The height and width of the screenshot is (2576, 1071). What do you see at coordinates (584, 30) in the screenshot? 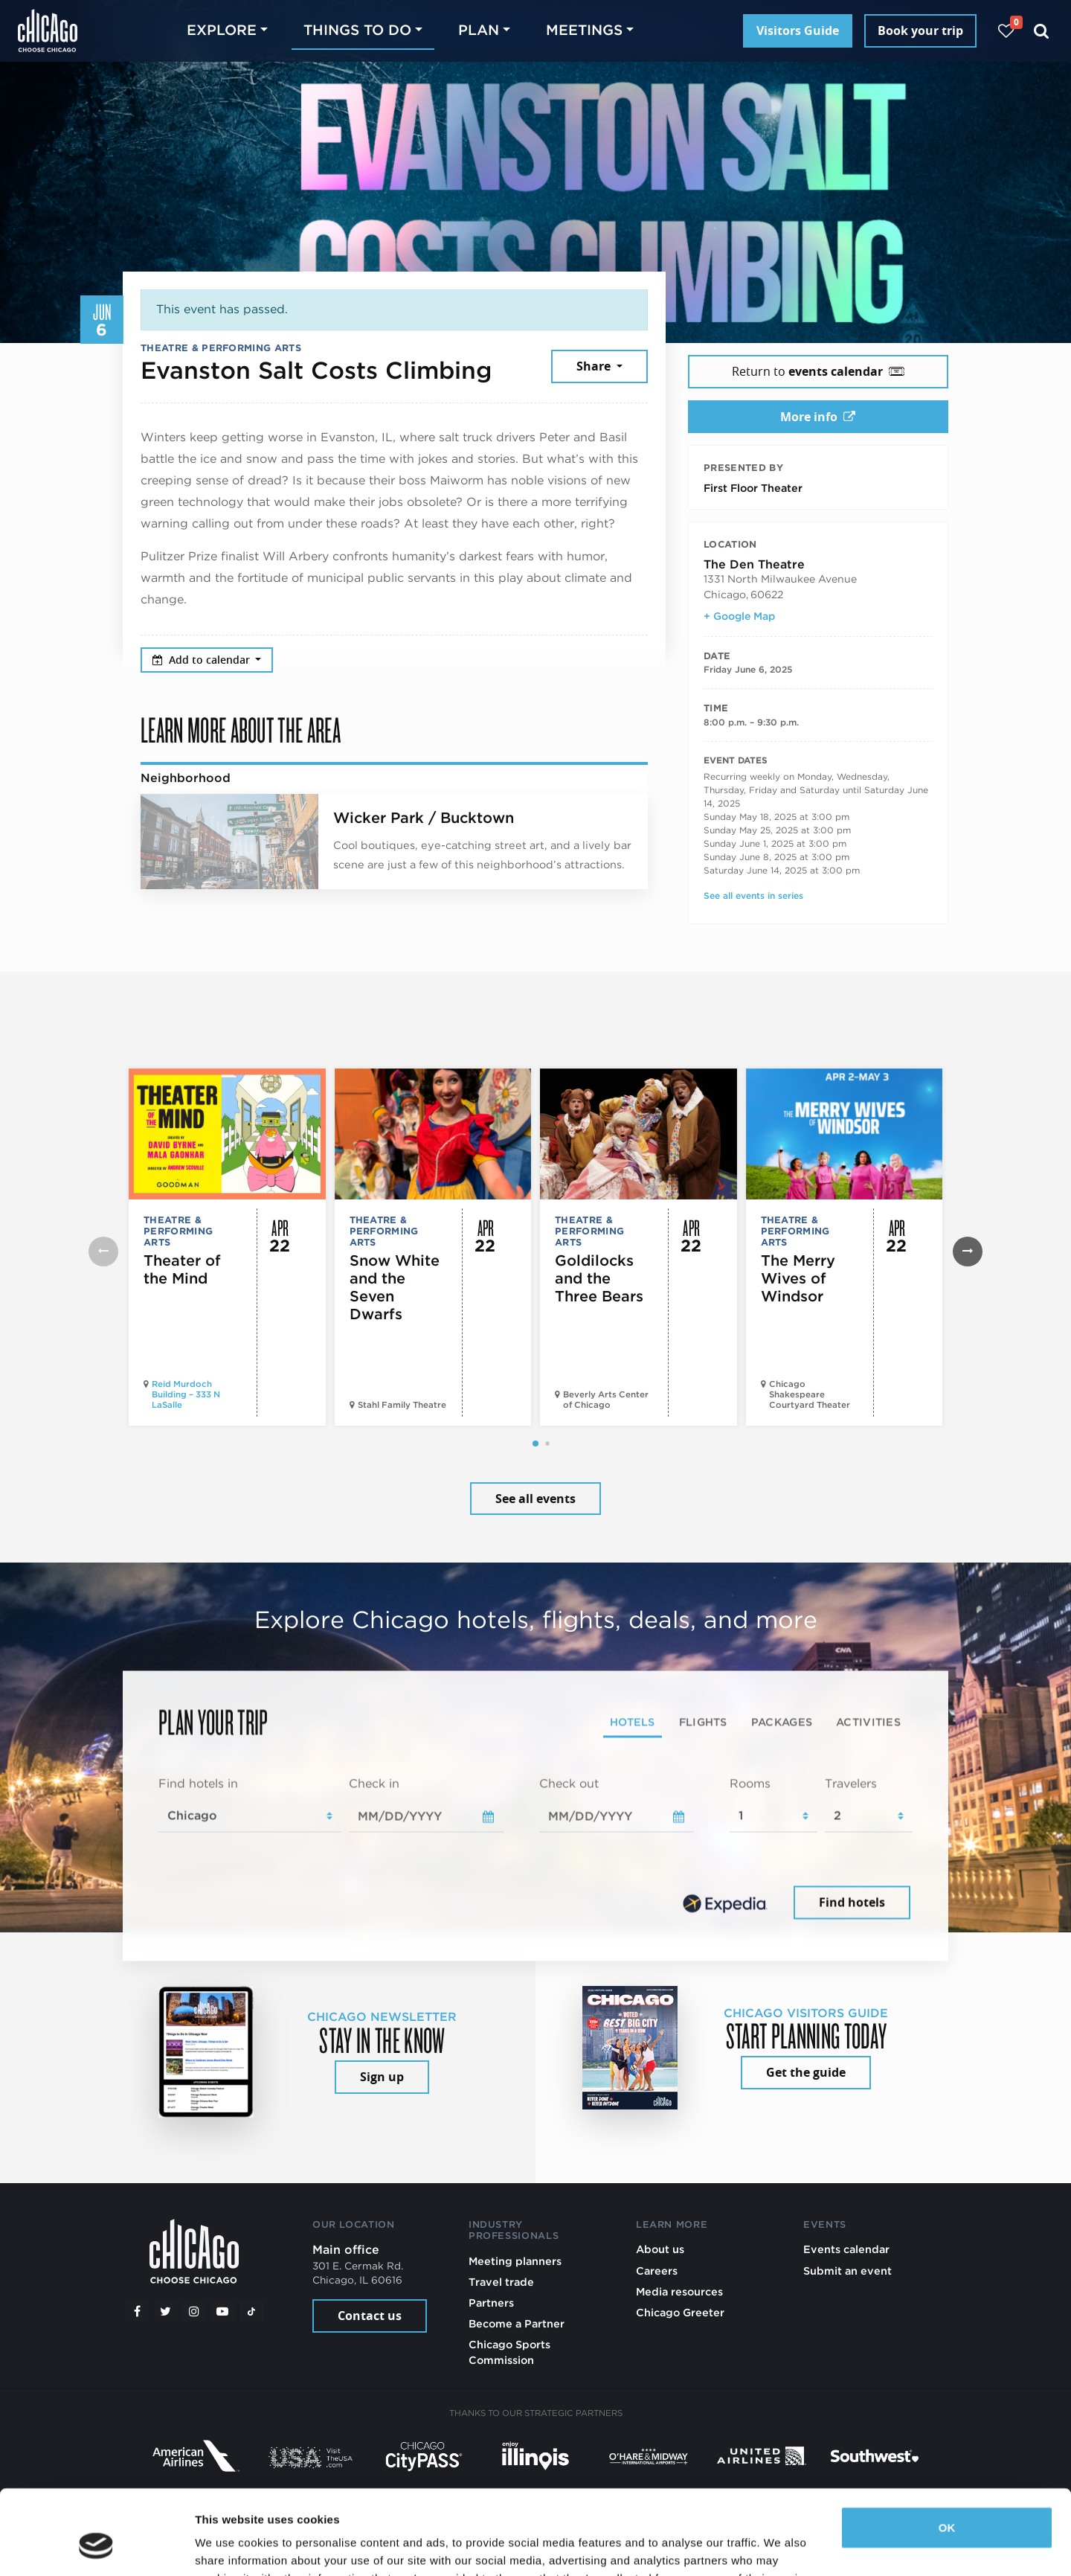
I see `Meetings [button]` at bounding box center [584, 30].